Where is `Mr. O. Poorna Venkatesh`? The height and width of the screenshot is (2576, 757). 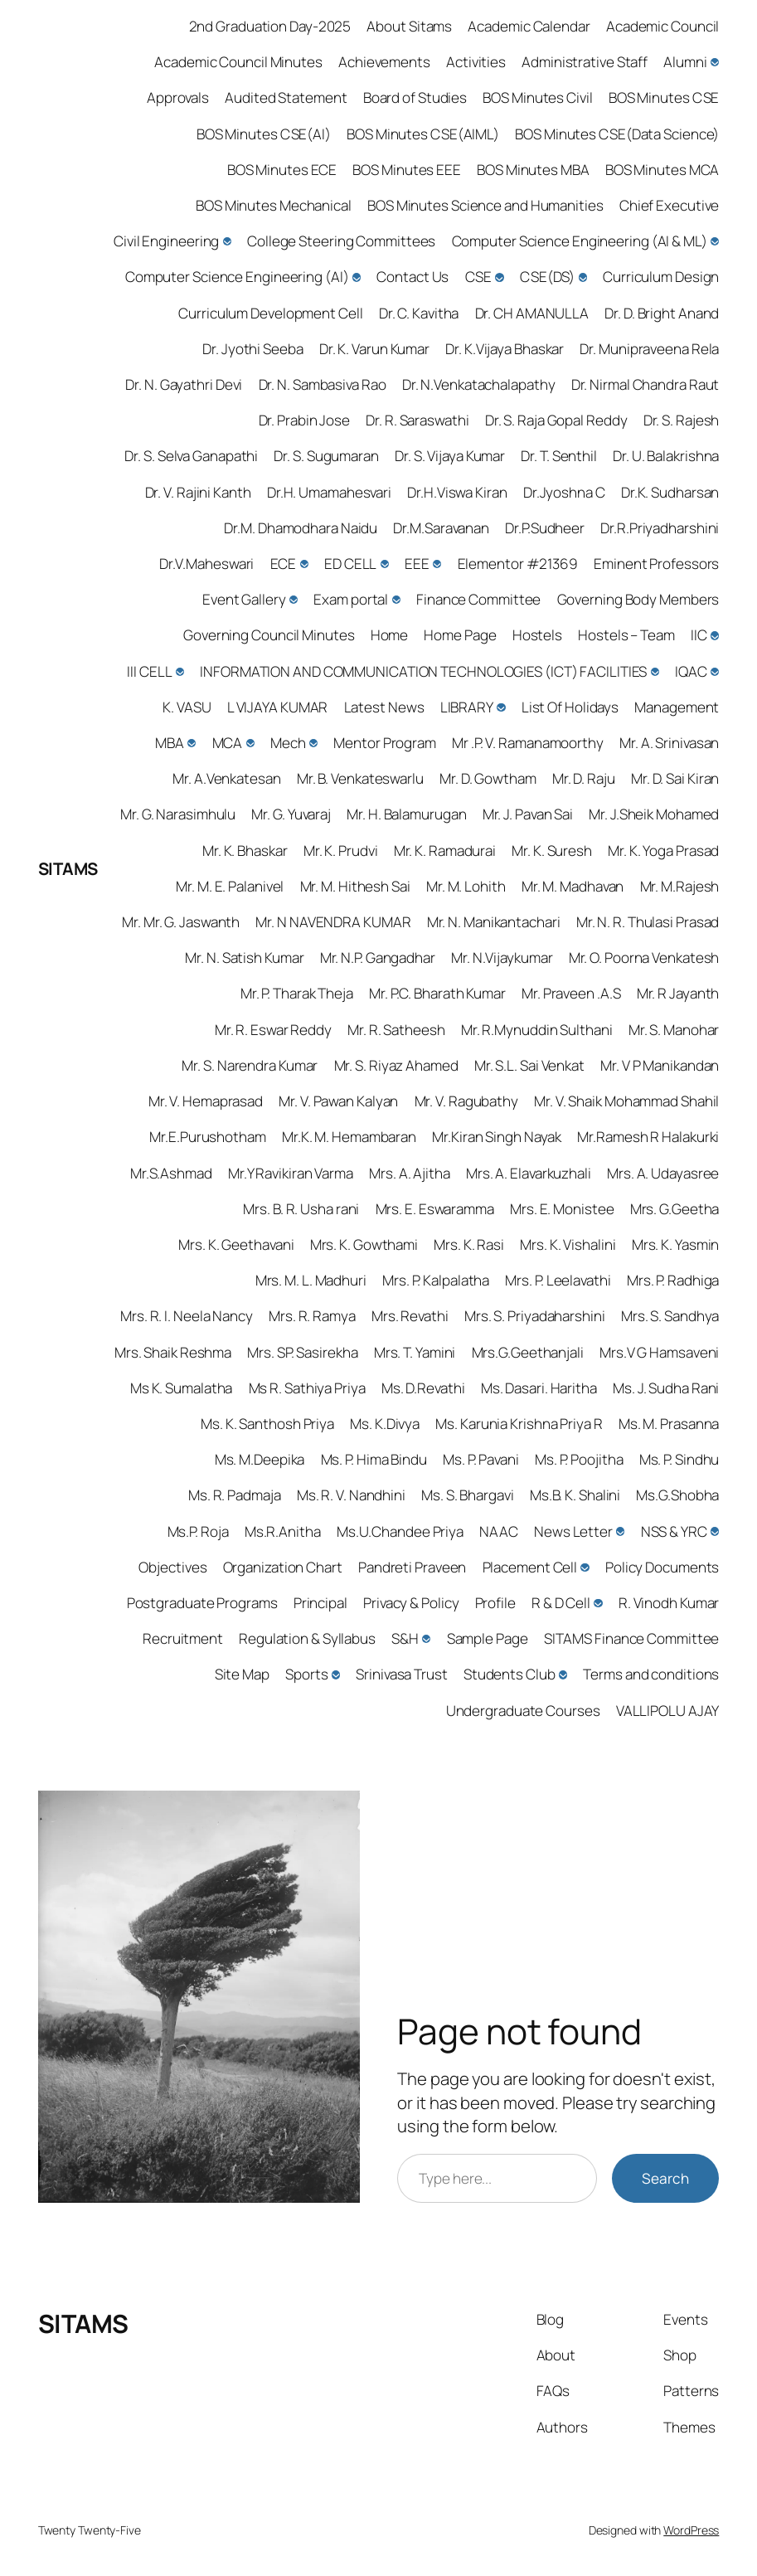 Mr. O. Poorna Venkatesh is located at coordinates (644, 957).